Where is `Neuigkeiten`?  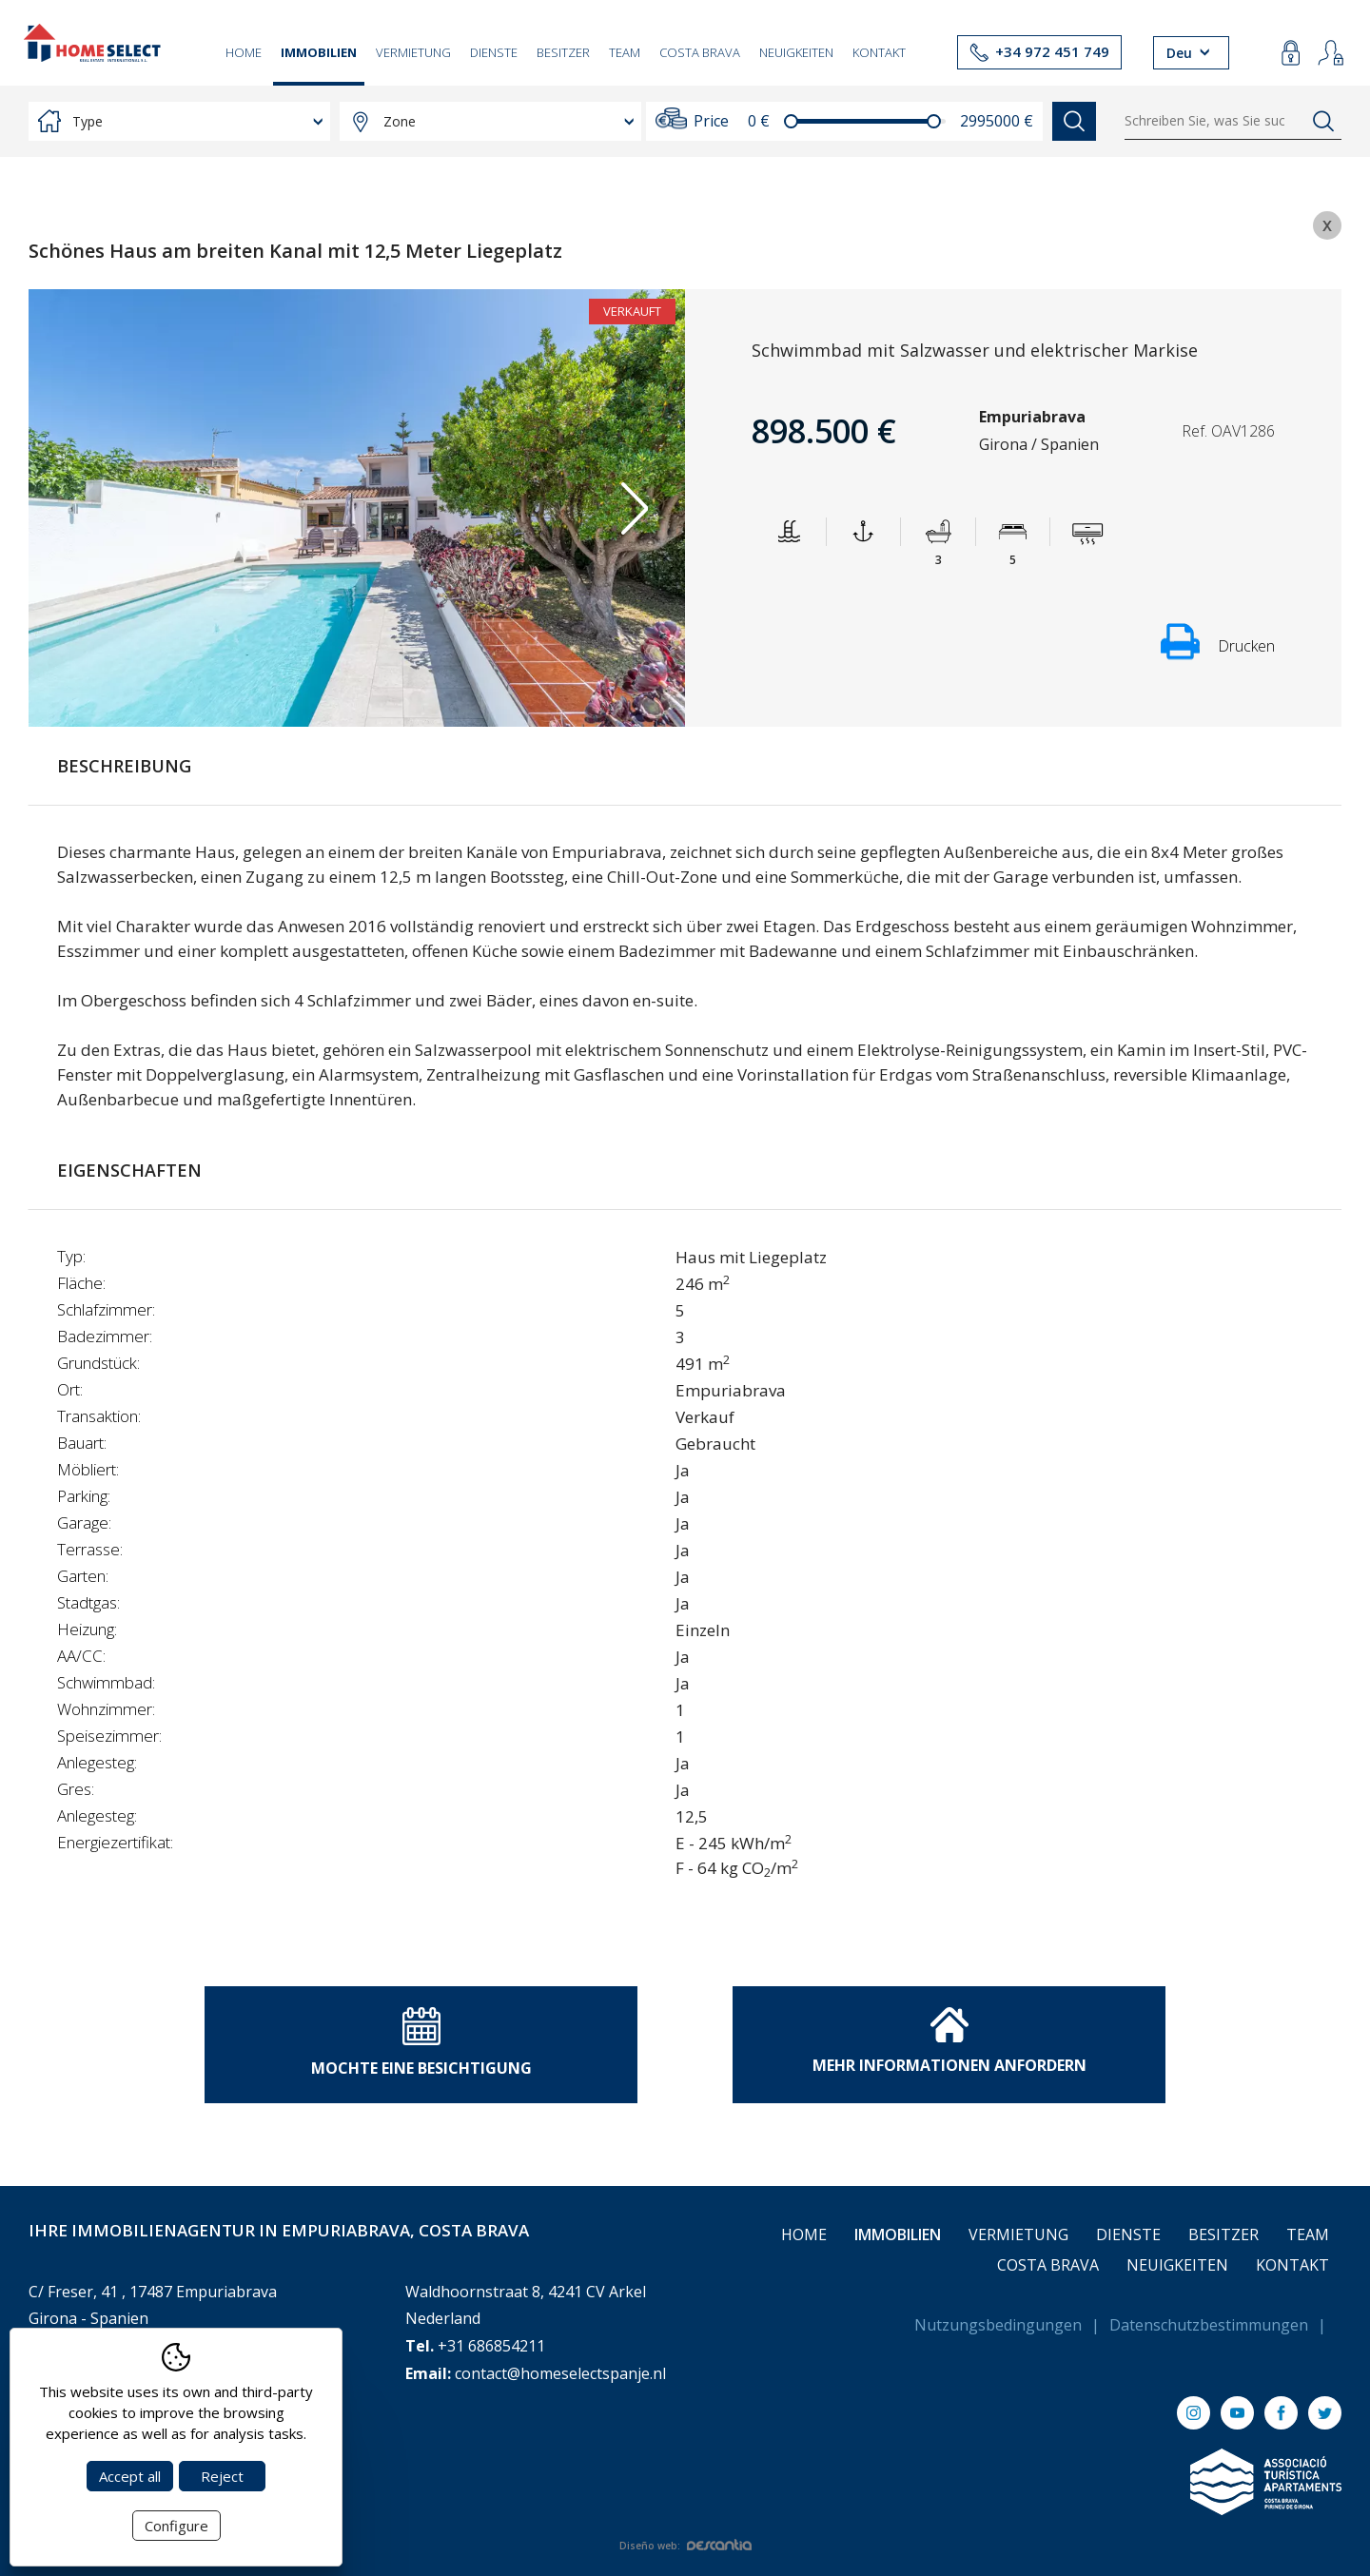 Neuigkeiten is located at coordinates (796, 52).